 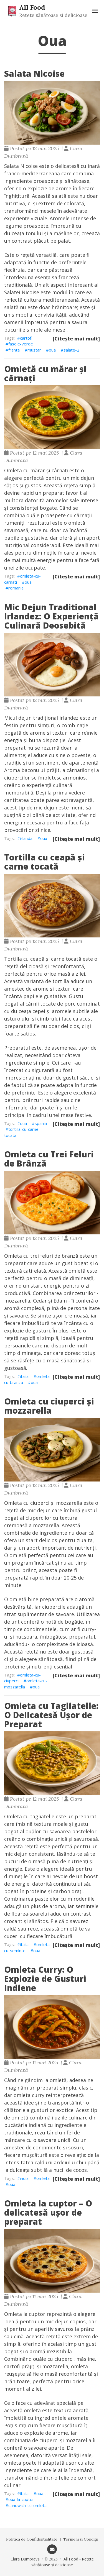 What do you see at coordinates (53, 15) in the screenshot?
I see `Rețete sănătoase și delicioase` at bounding box center [53, 15].